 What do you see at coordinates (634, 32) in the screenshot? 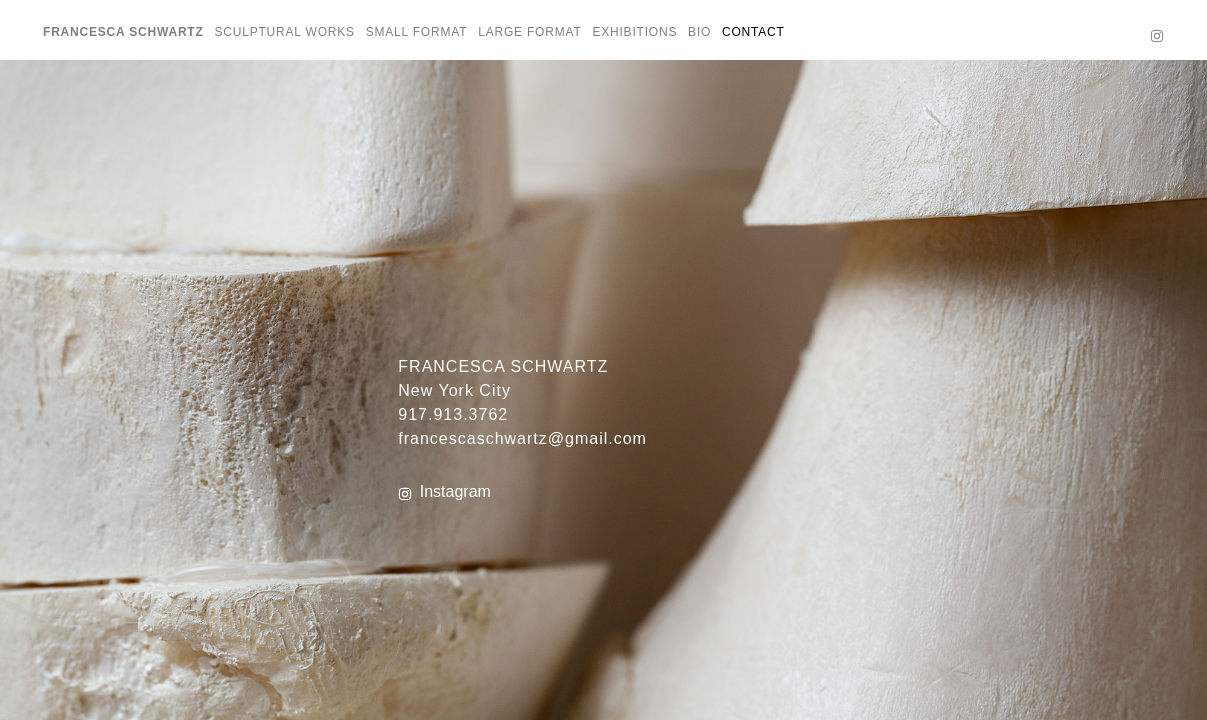
I see `EXHIBITIONS` at bounding box center [634, 32].